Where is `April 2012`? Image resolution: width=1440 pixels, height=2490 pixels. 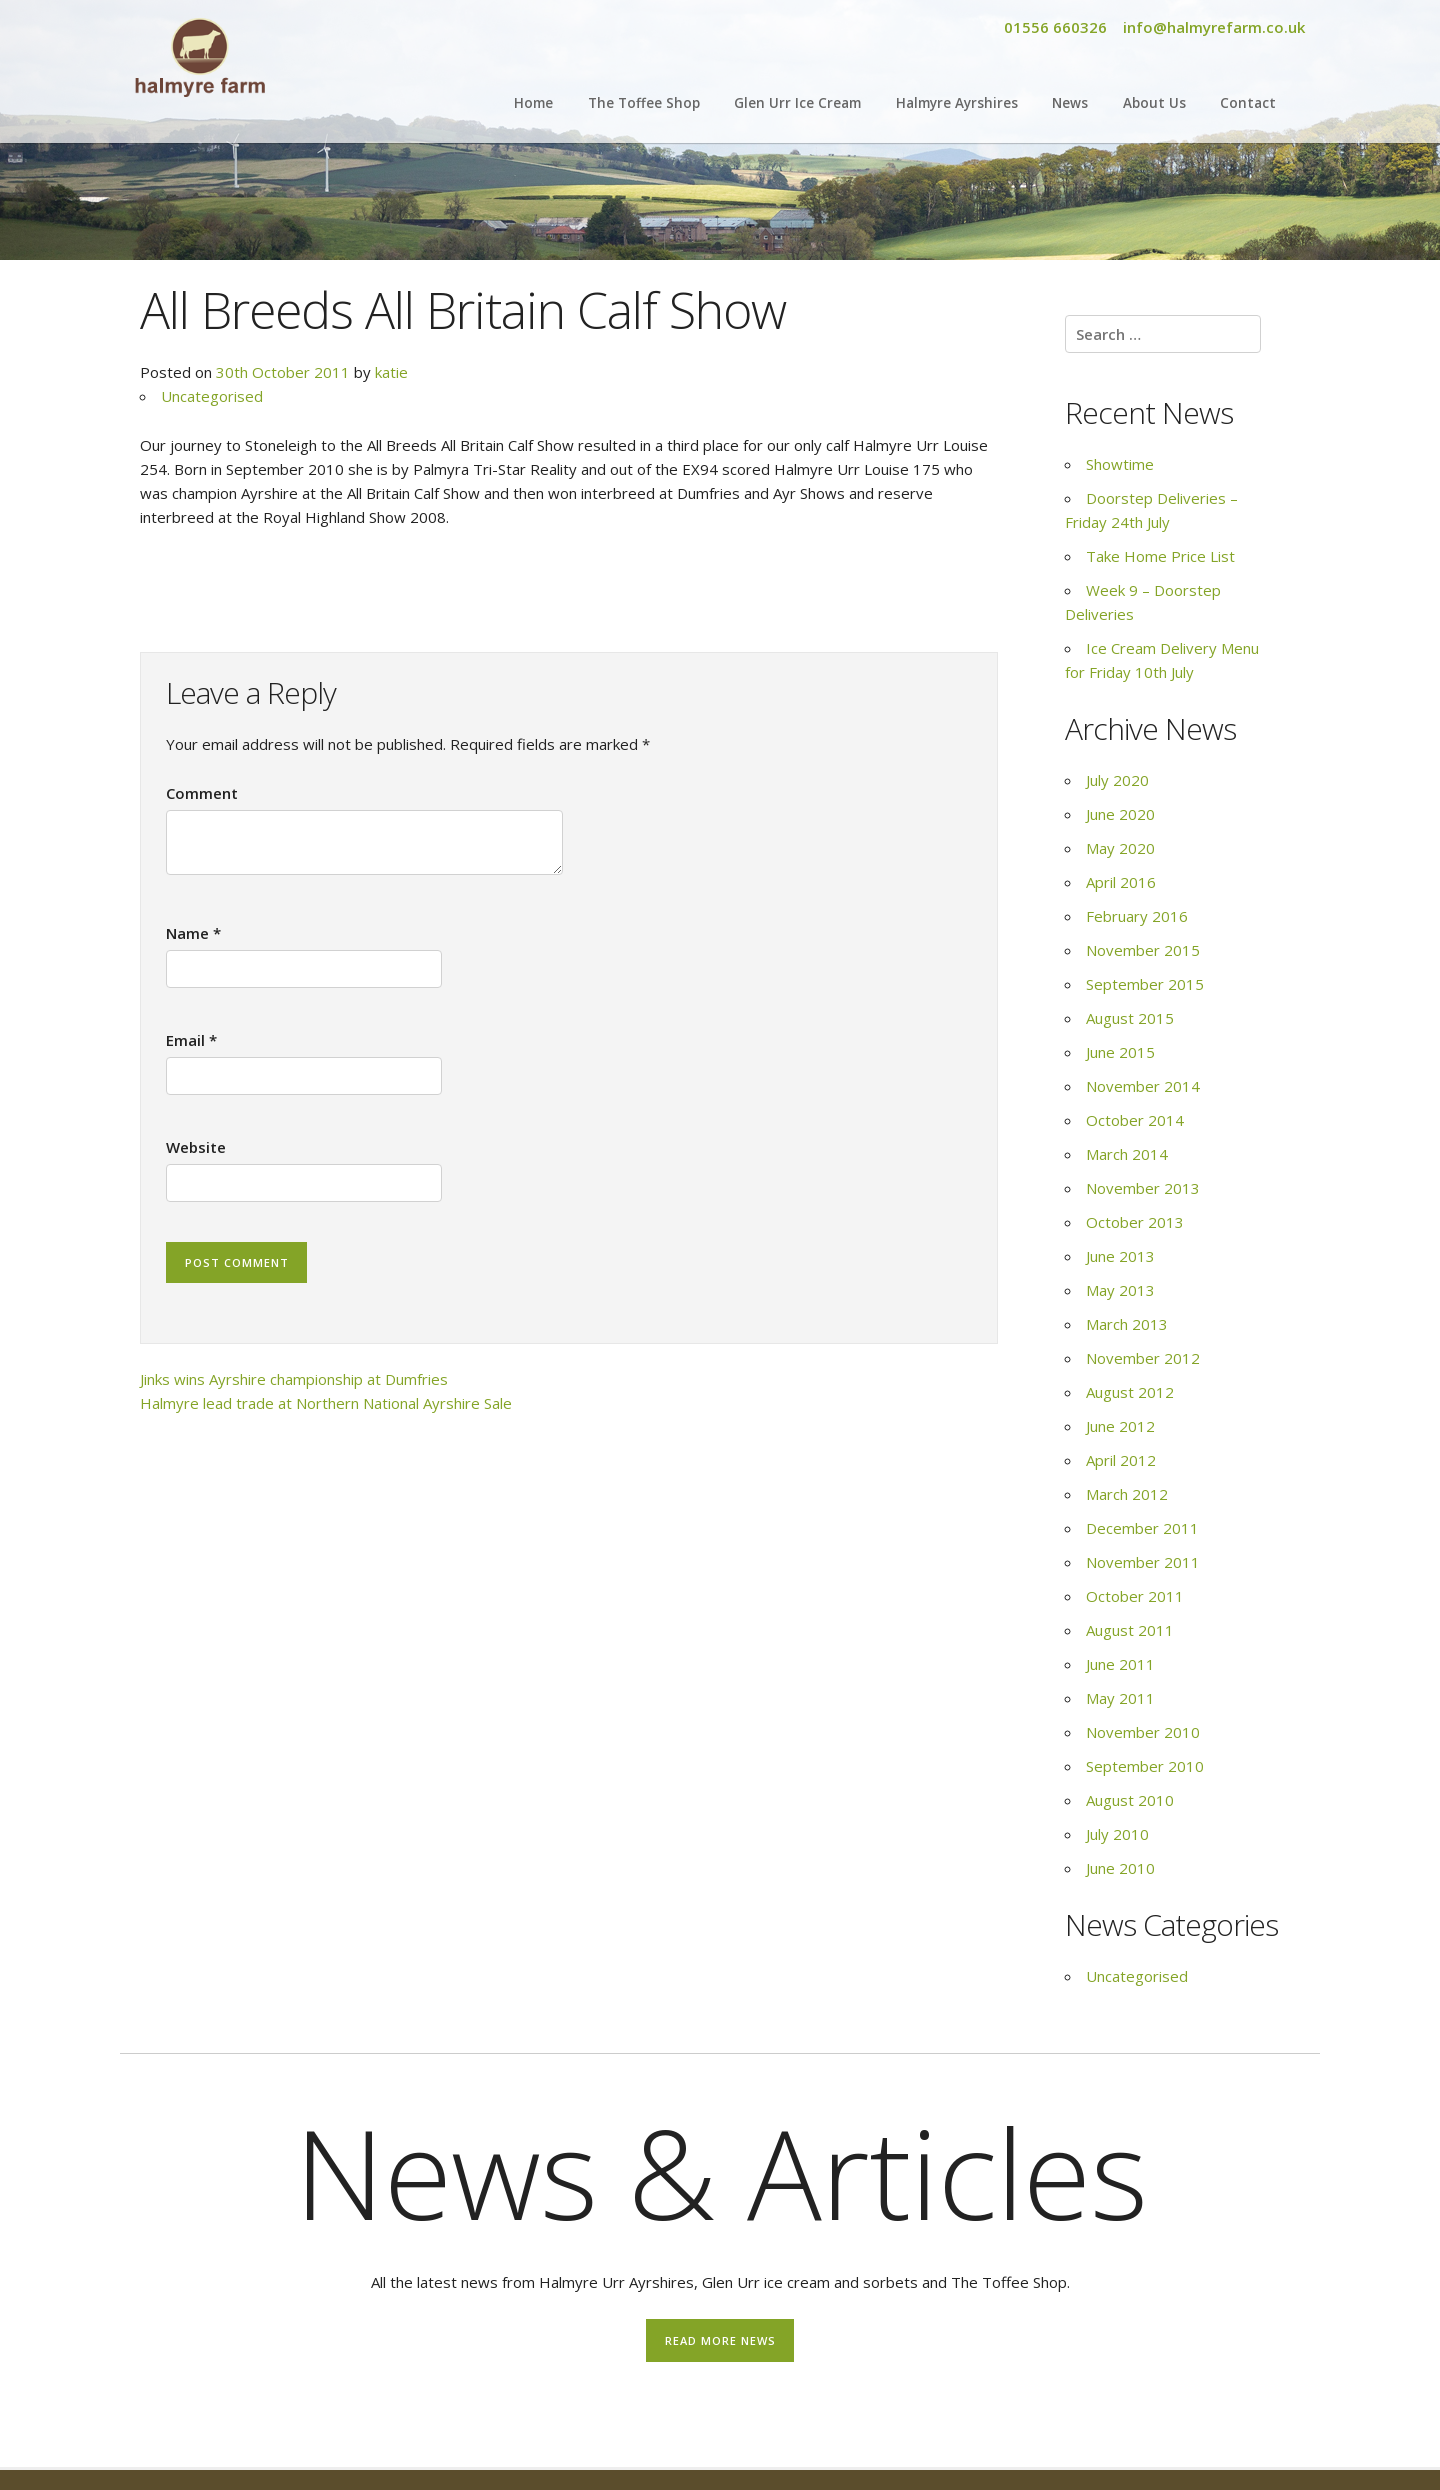
April 2012 is located at coordinates (1121, 1460).